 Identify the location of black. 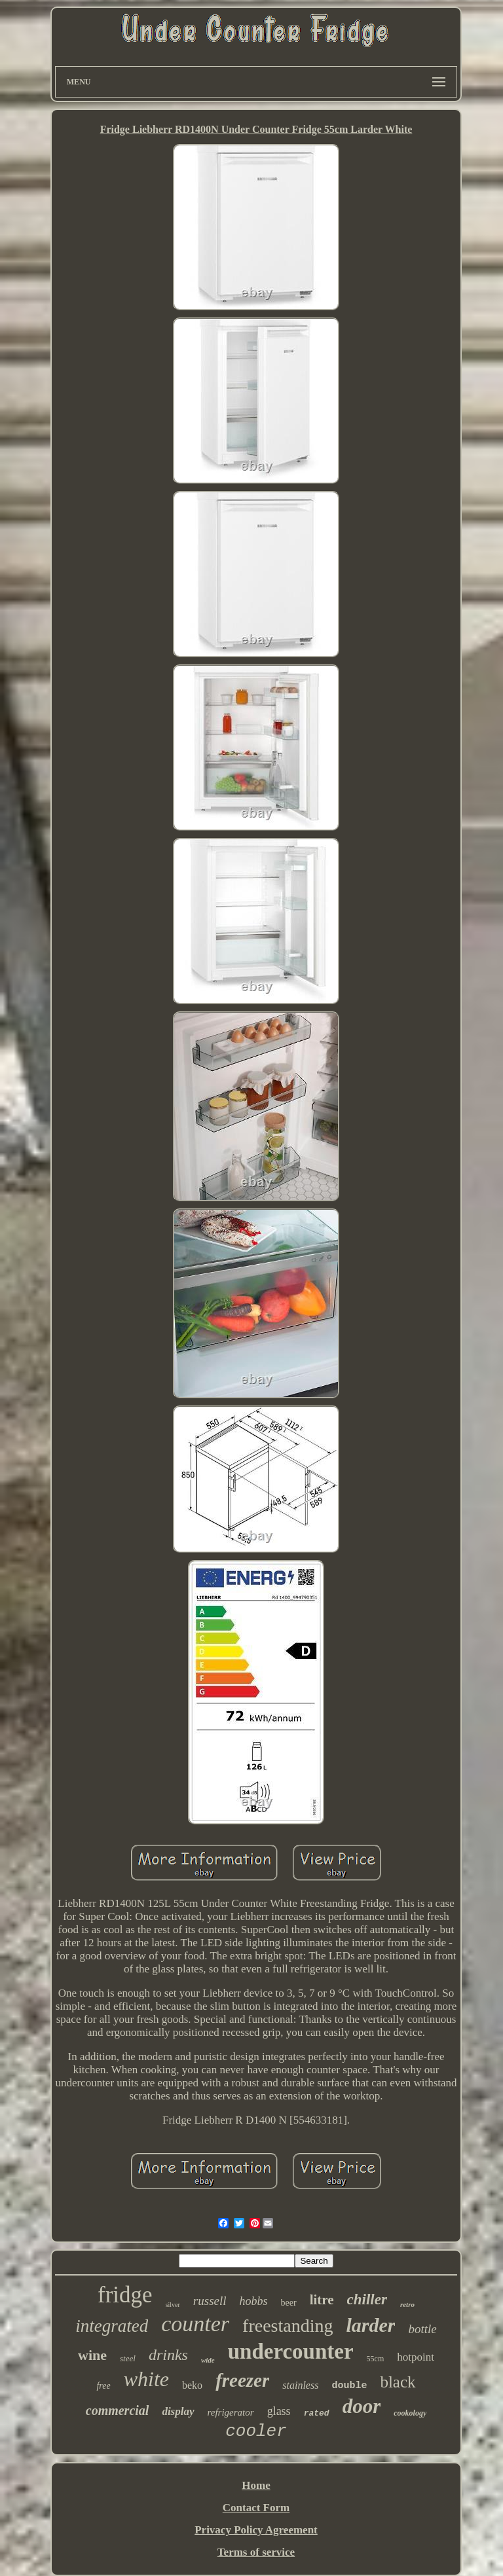
(397, 2382).